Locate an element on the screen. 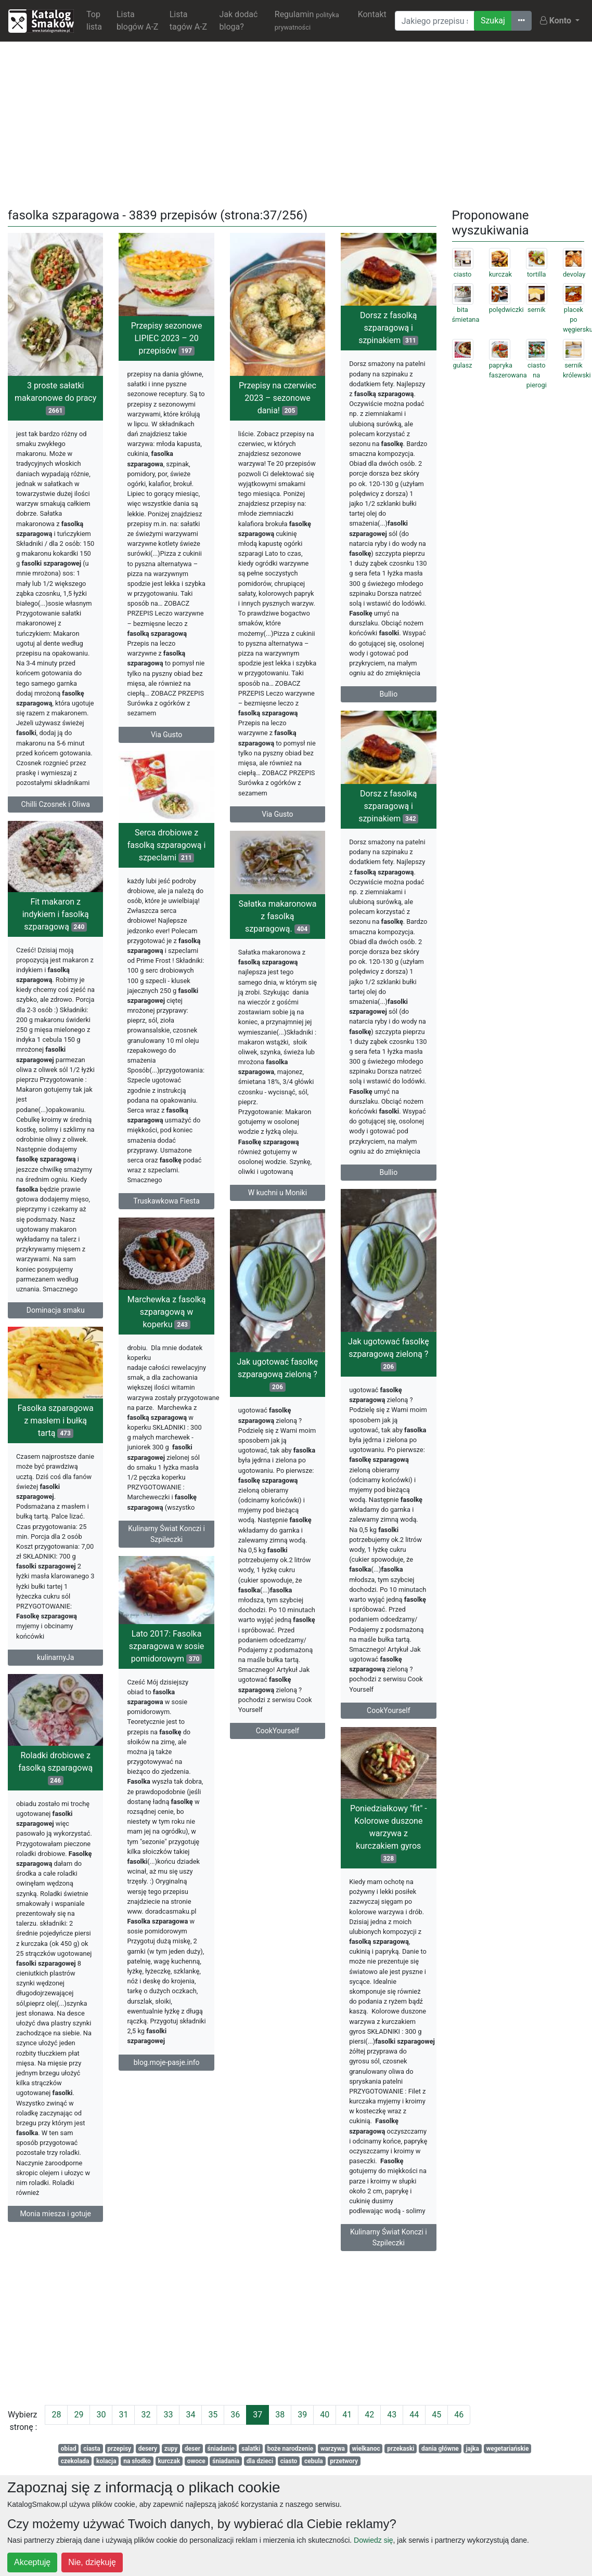 This screenshot has width=592, height=2576. warzywa is located at coordinates (332, 2448).